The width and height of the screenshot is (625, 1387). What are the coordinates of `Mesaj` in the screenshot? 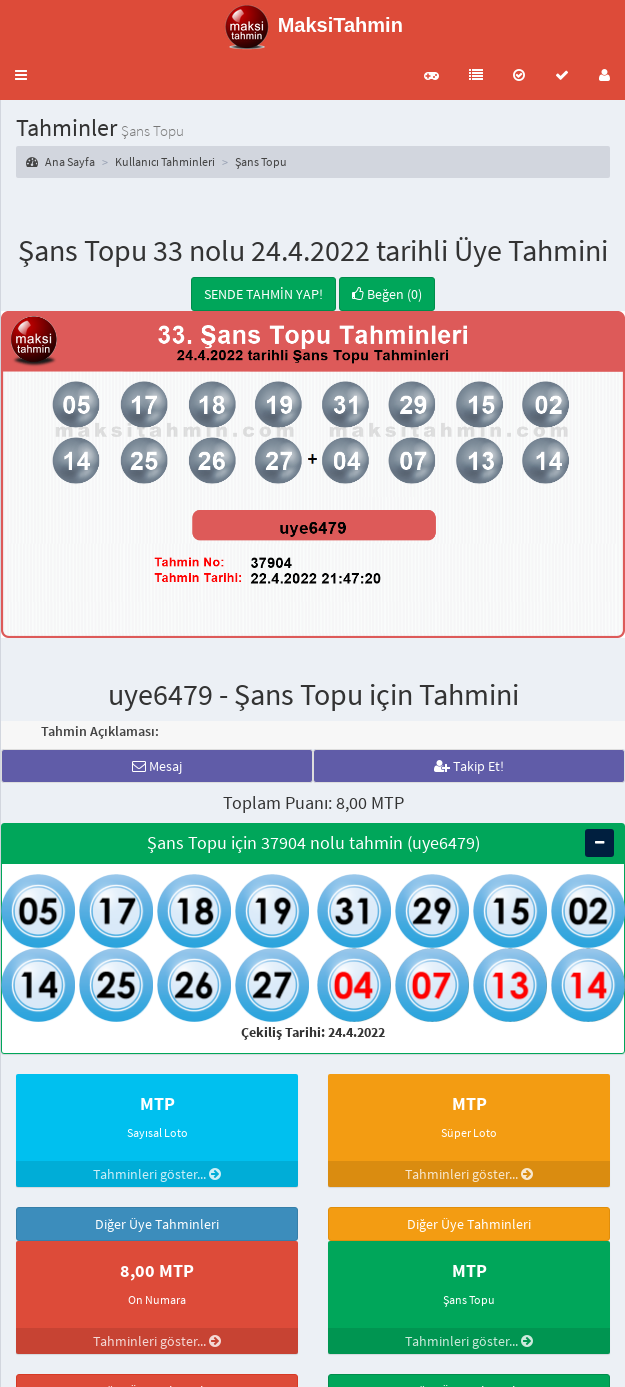 It's located at (157, 766).